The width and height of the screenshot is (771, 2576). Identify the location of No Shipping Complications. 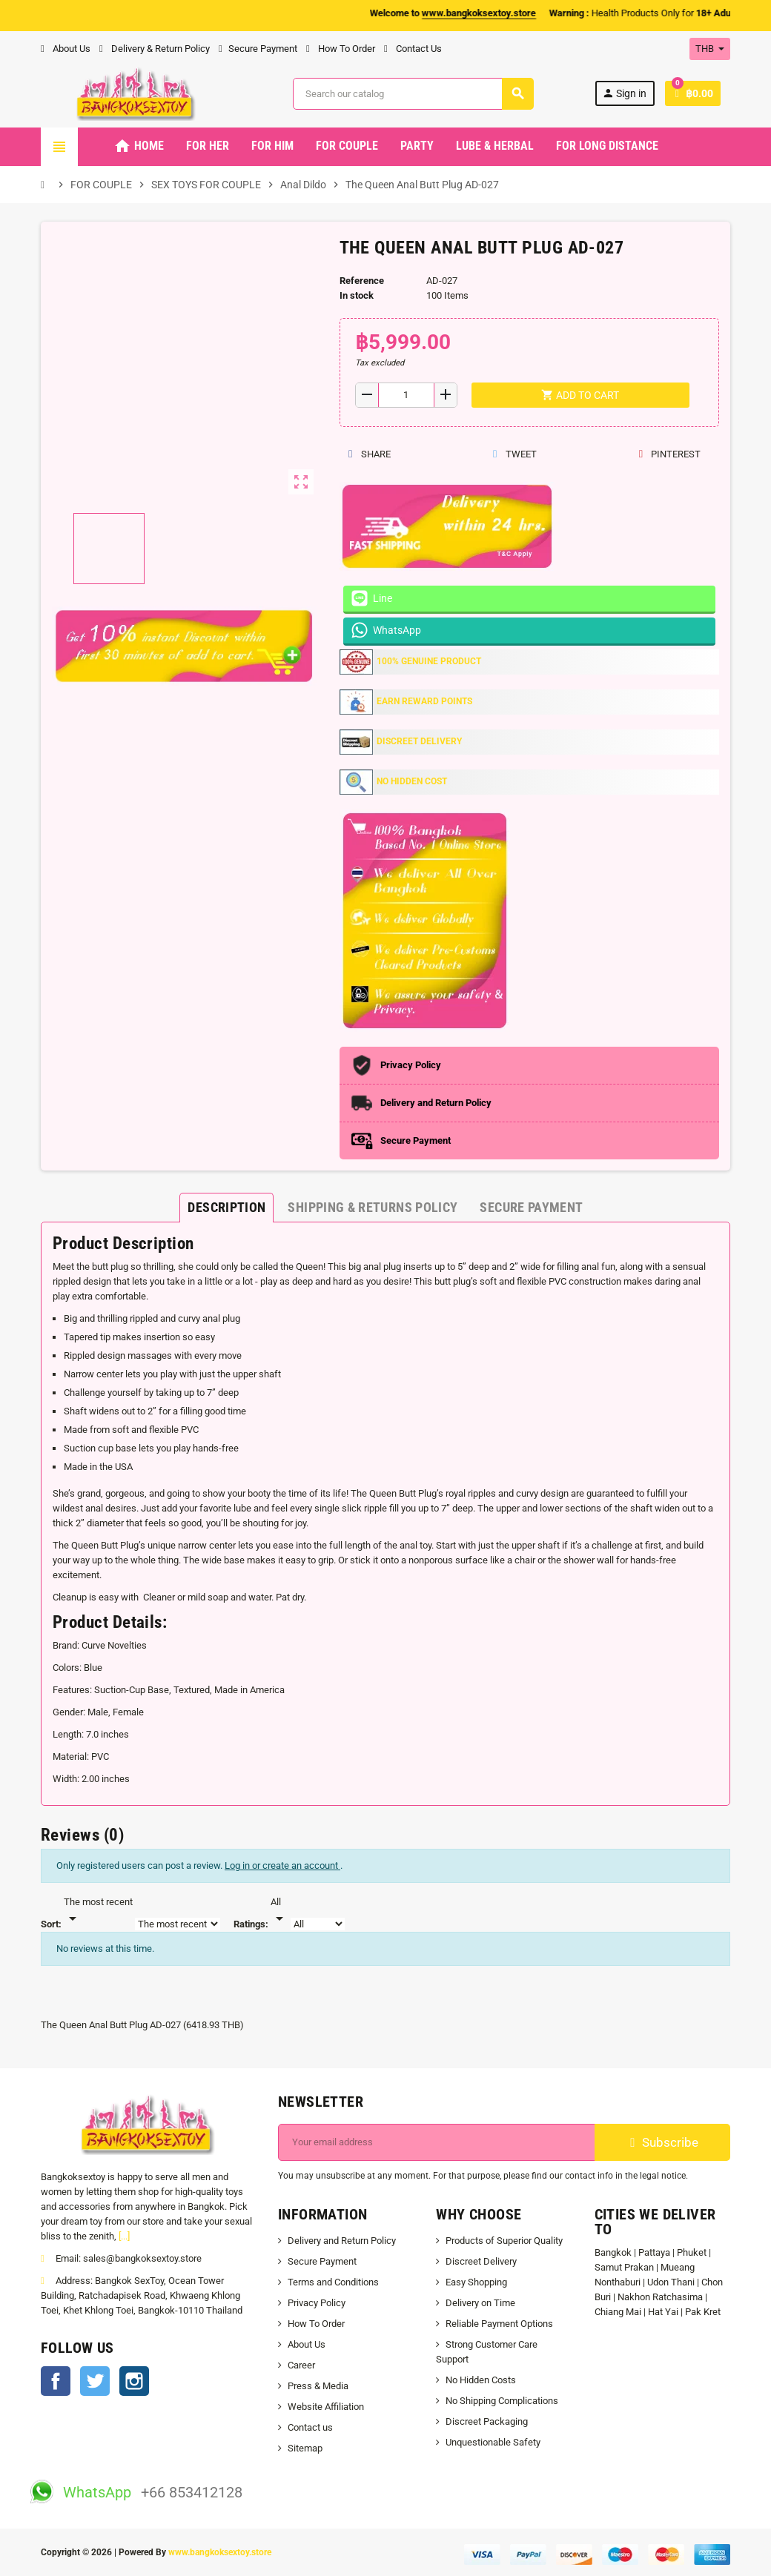
(502, 2400).